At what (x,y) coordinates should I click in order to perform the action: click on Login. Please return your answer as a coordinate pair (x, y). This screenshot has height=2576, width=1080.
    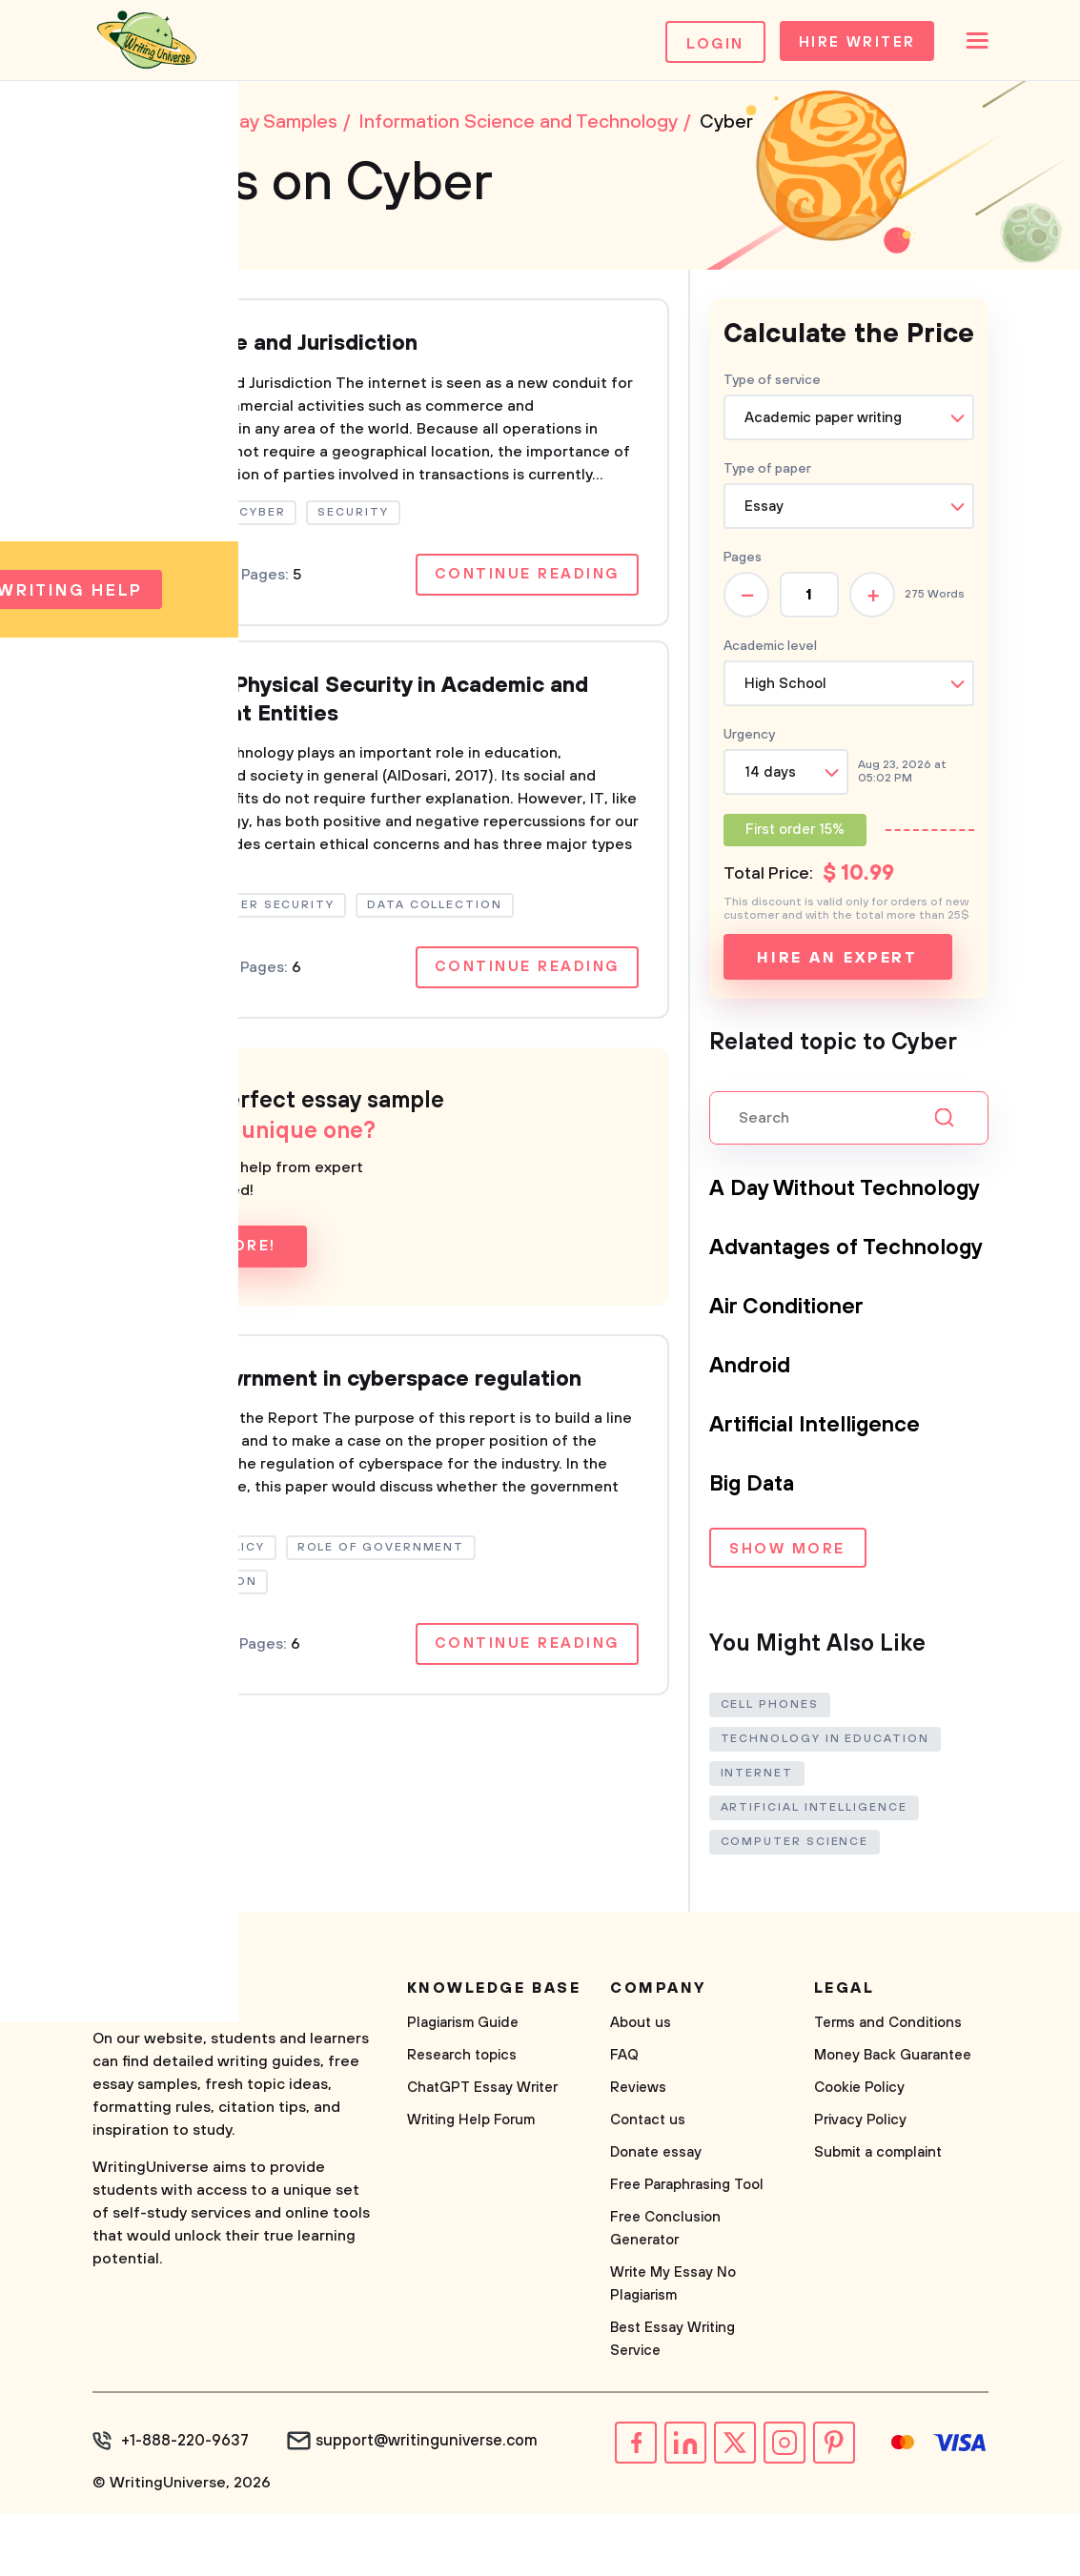
    Looking at the image, I should click on (699, 43).